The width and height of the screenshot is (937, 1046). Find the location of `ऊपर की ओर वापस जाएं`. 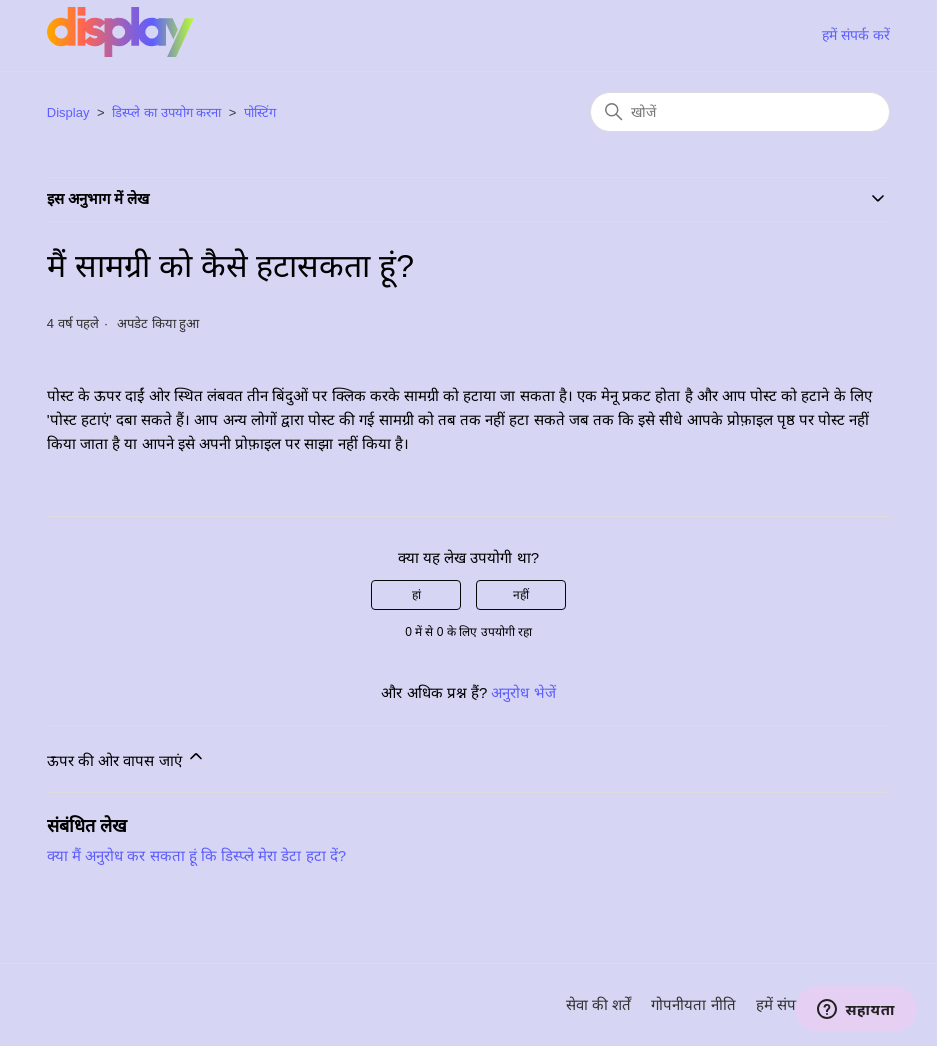

ऊपर की ओर वापस जाएं is located at coordinates (126, 757).